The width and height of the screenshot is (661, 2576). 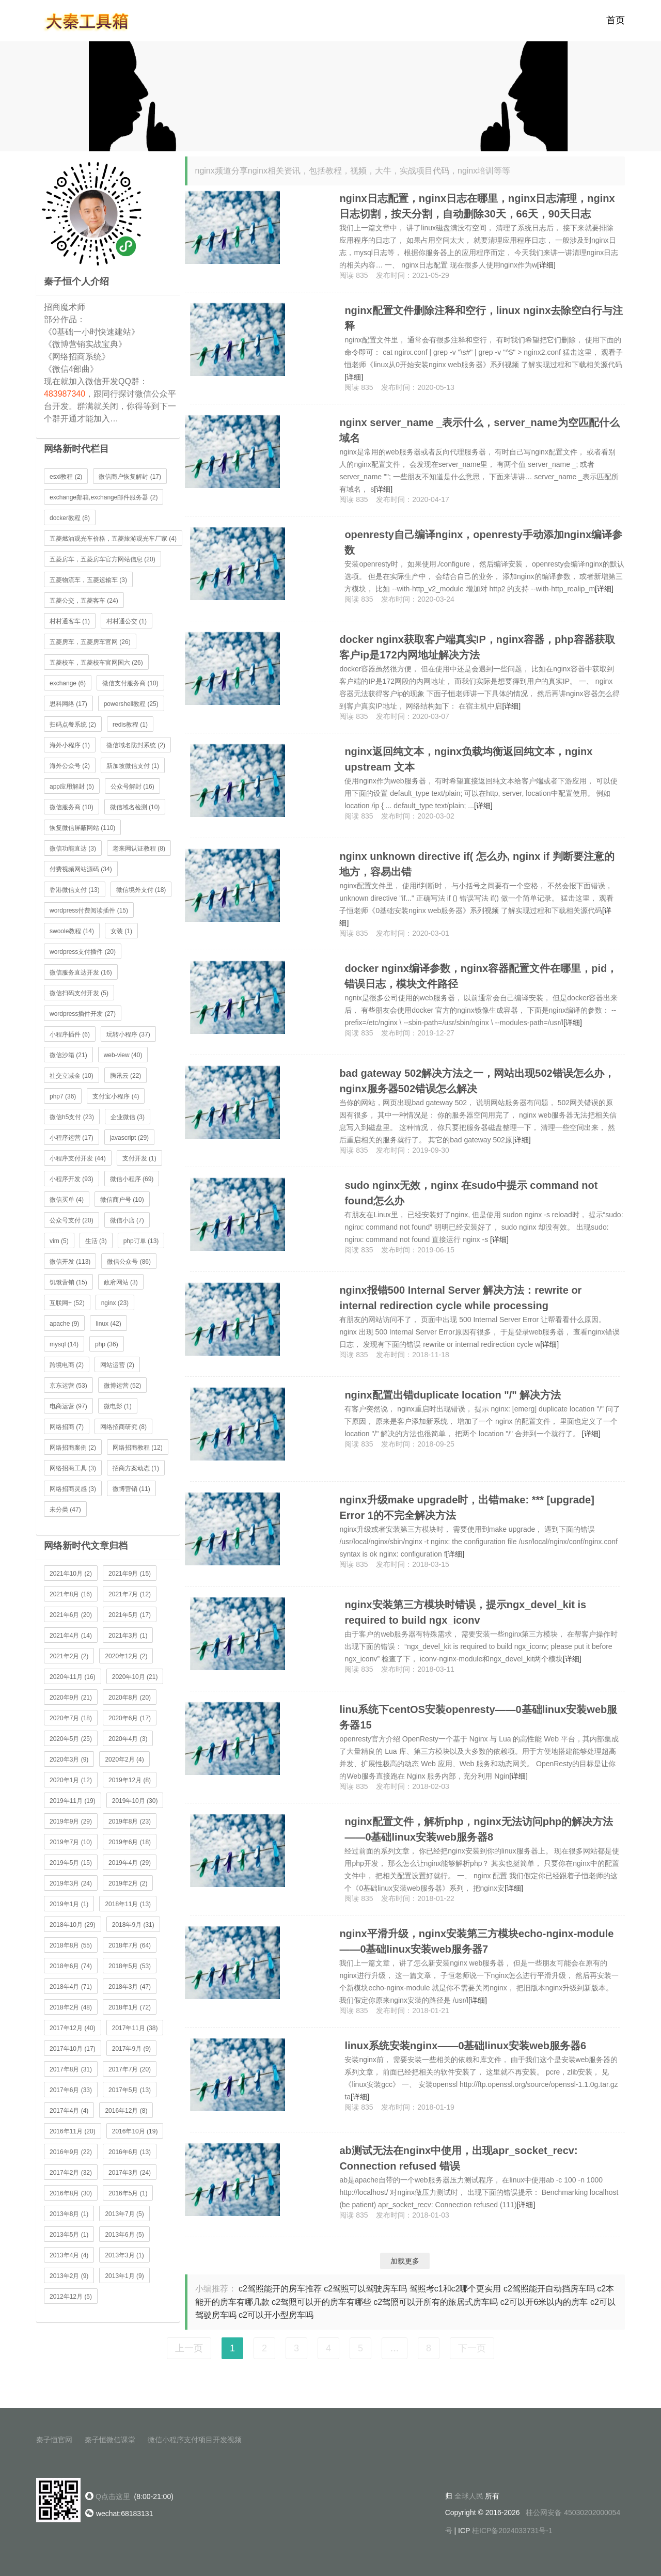 What do you see at coordinates (128, 1117) in the screenshot?
I see `企业微信 (3)` at bounding box center [128, 1117].